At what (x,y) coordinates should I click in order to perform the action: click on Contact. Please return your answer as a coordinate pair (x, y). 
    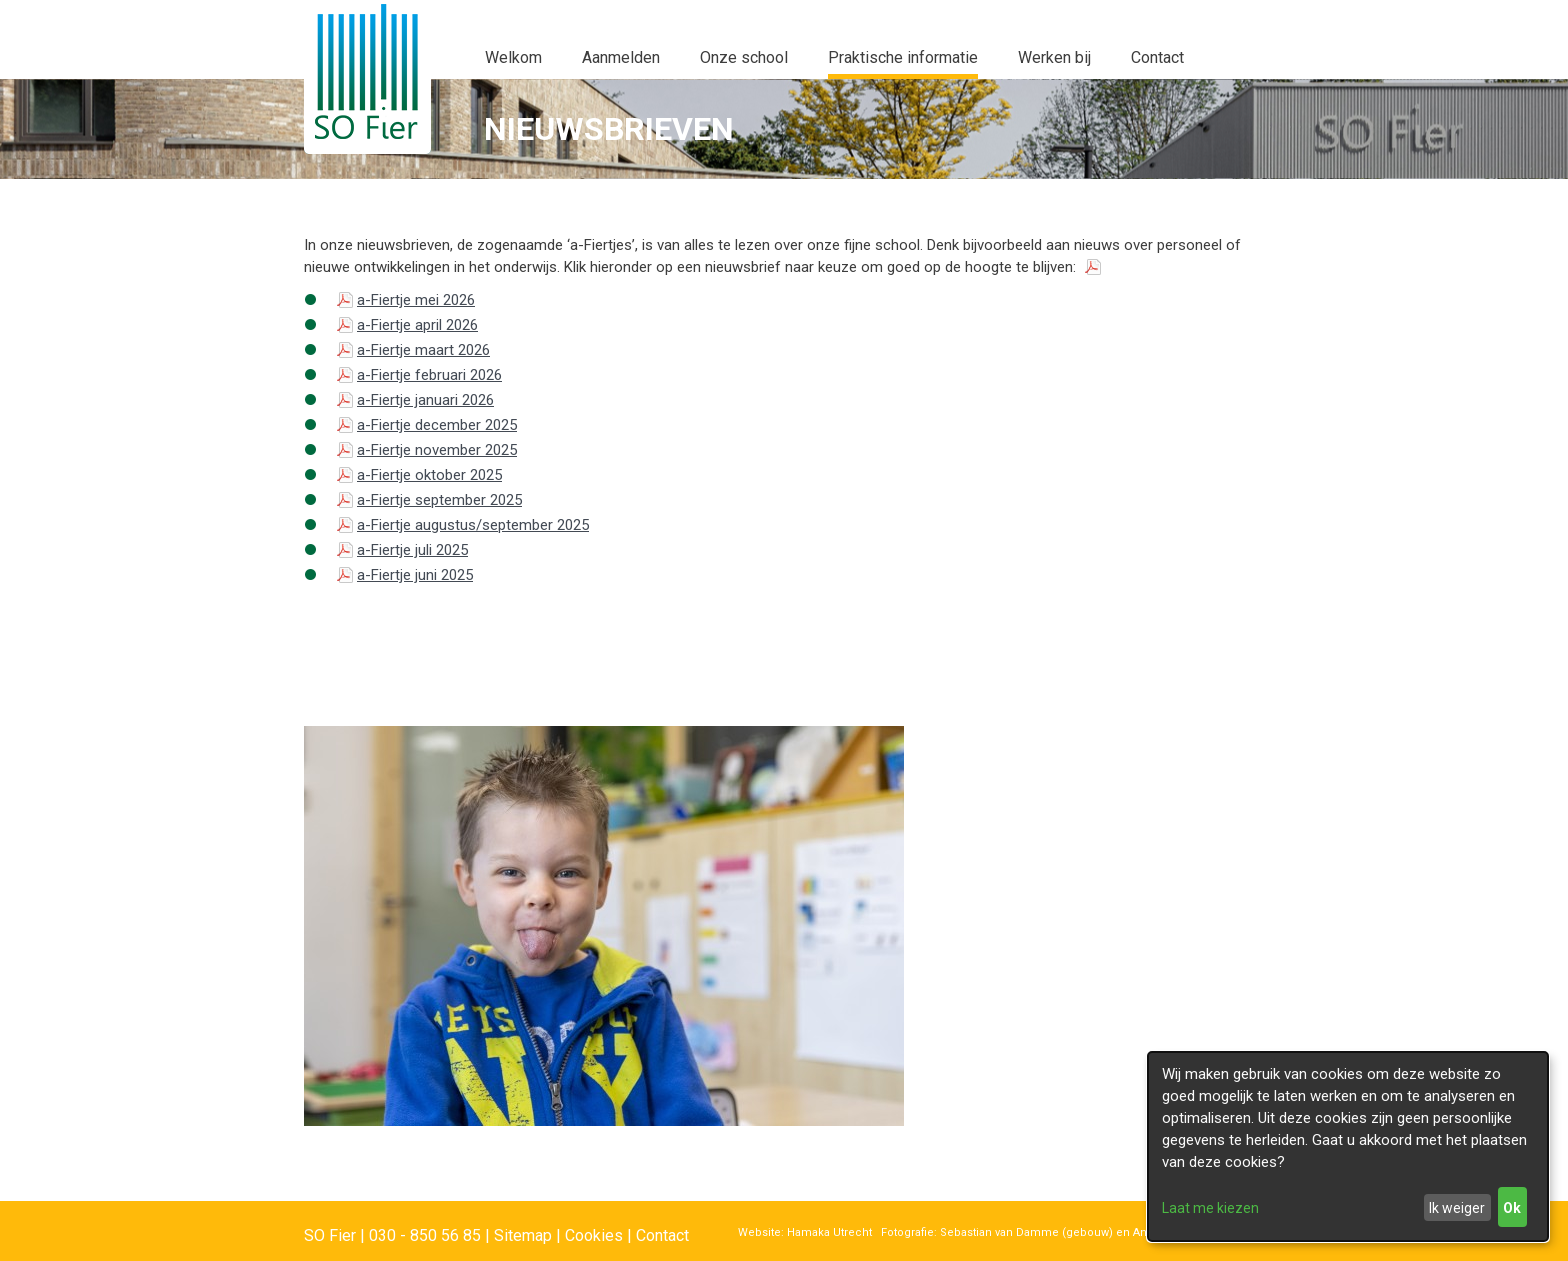
    Looking at the image, I should click on (662, 1235).